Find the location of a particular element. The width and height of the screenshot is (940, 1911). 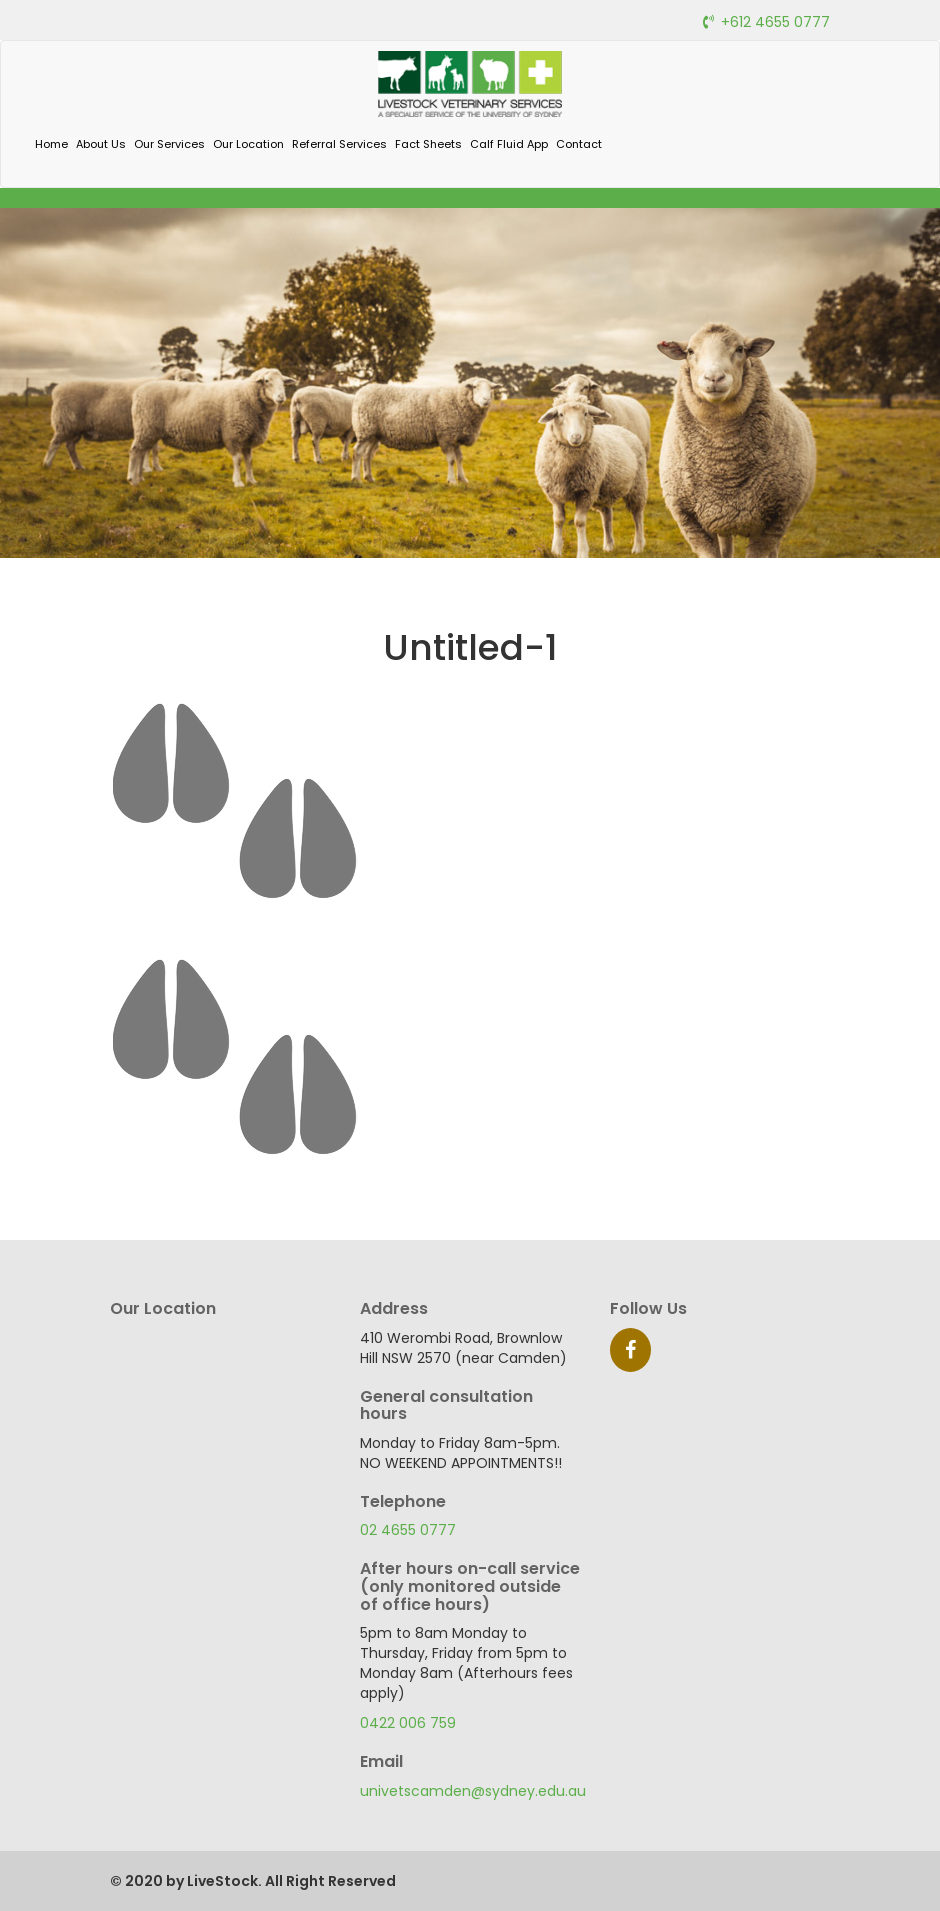

0422 006 759 is located at coordinates (408, 1723).